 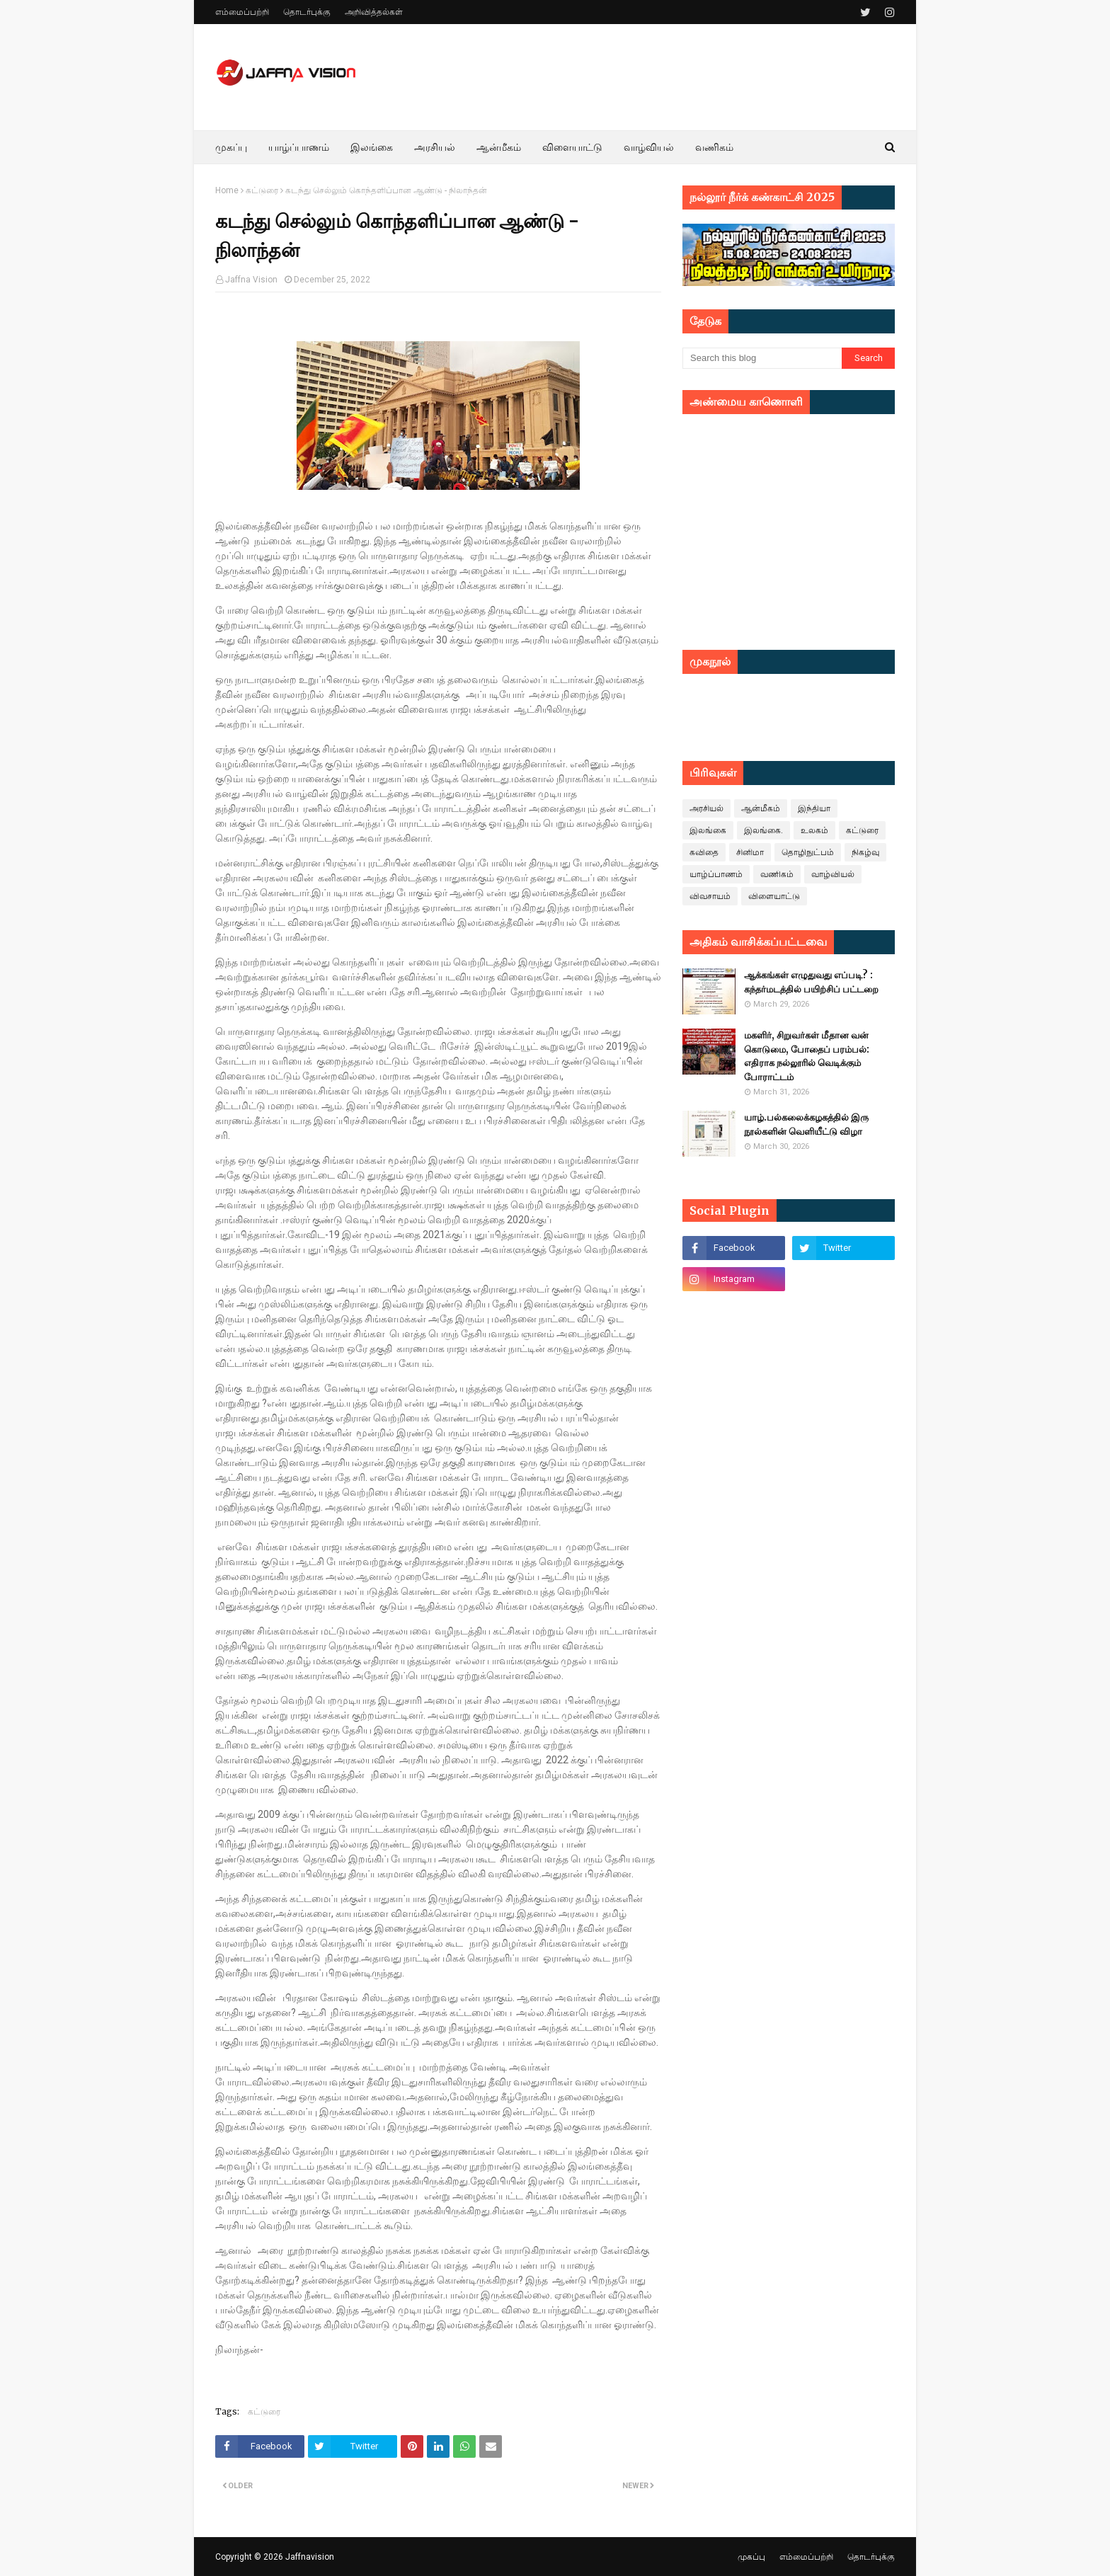 What do you see at coordinates (242, 12) in the screenshot?
I see `எம்மைப்பற்றி` at bounding box center [242, 12].